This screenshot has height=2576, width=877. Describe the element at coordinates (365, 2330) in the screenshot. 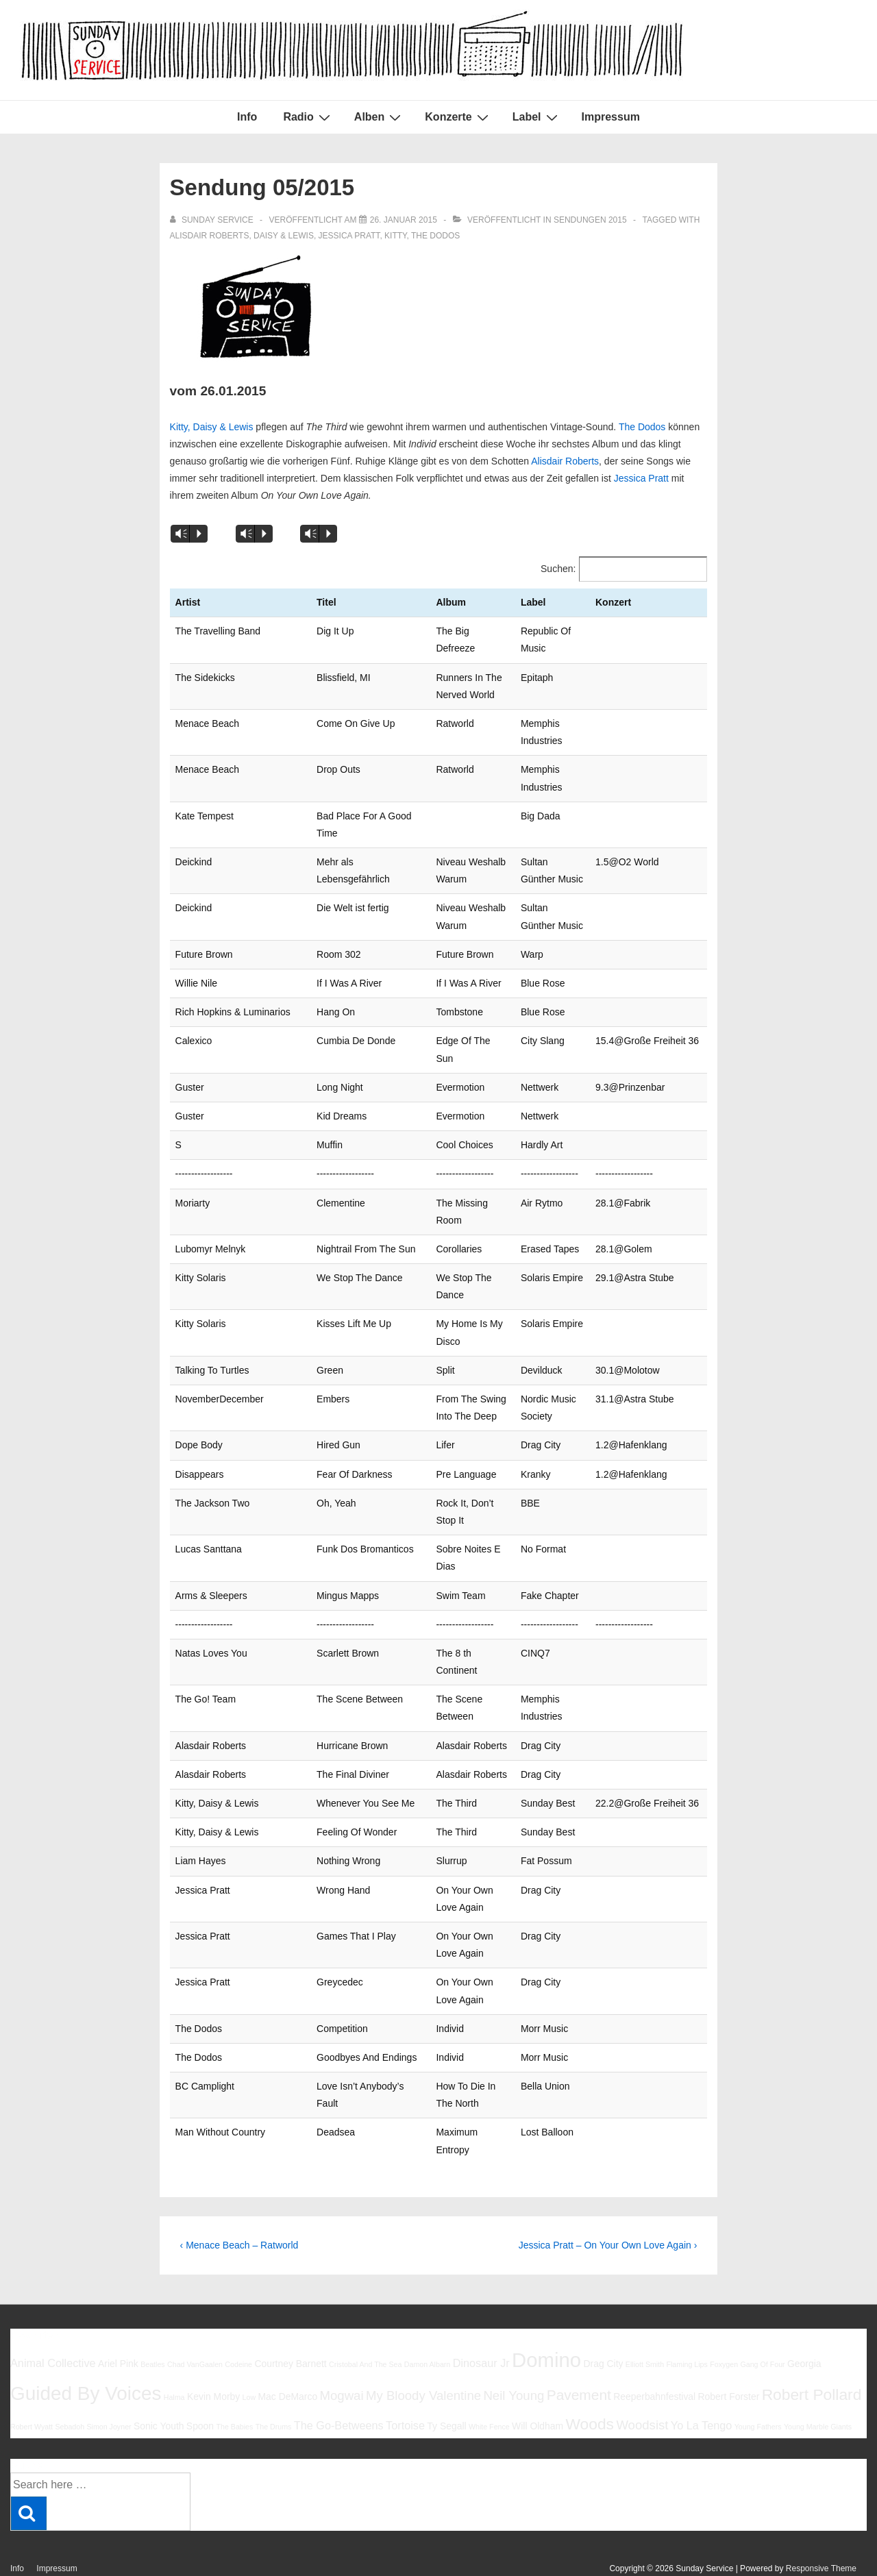

I see `Cristobal And The Sea [Cristobal And The Sea (5 Einträge)]` at that location.